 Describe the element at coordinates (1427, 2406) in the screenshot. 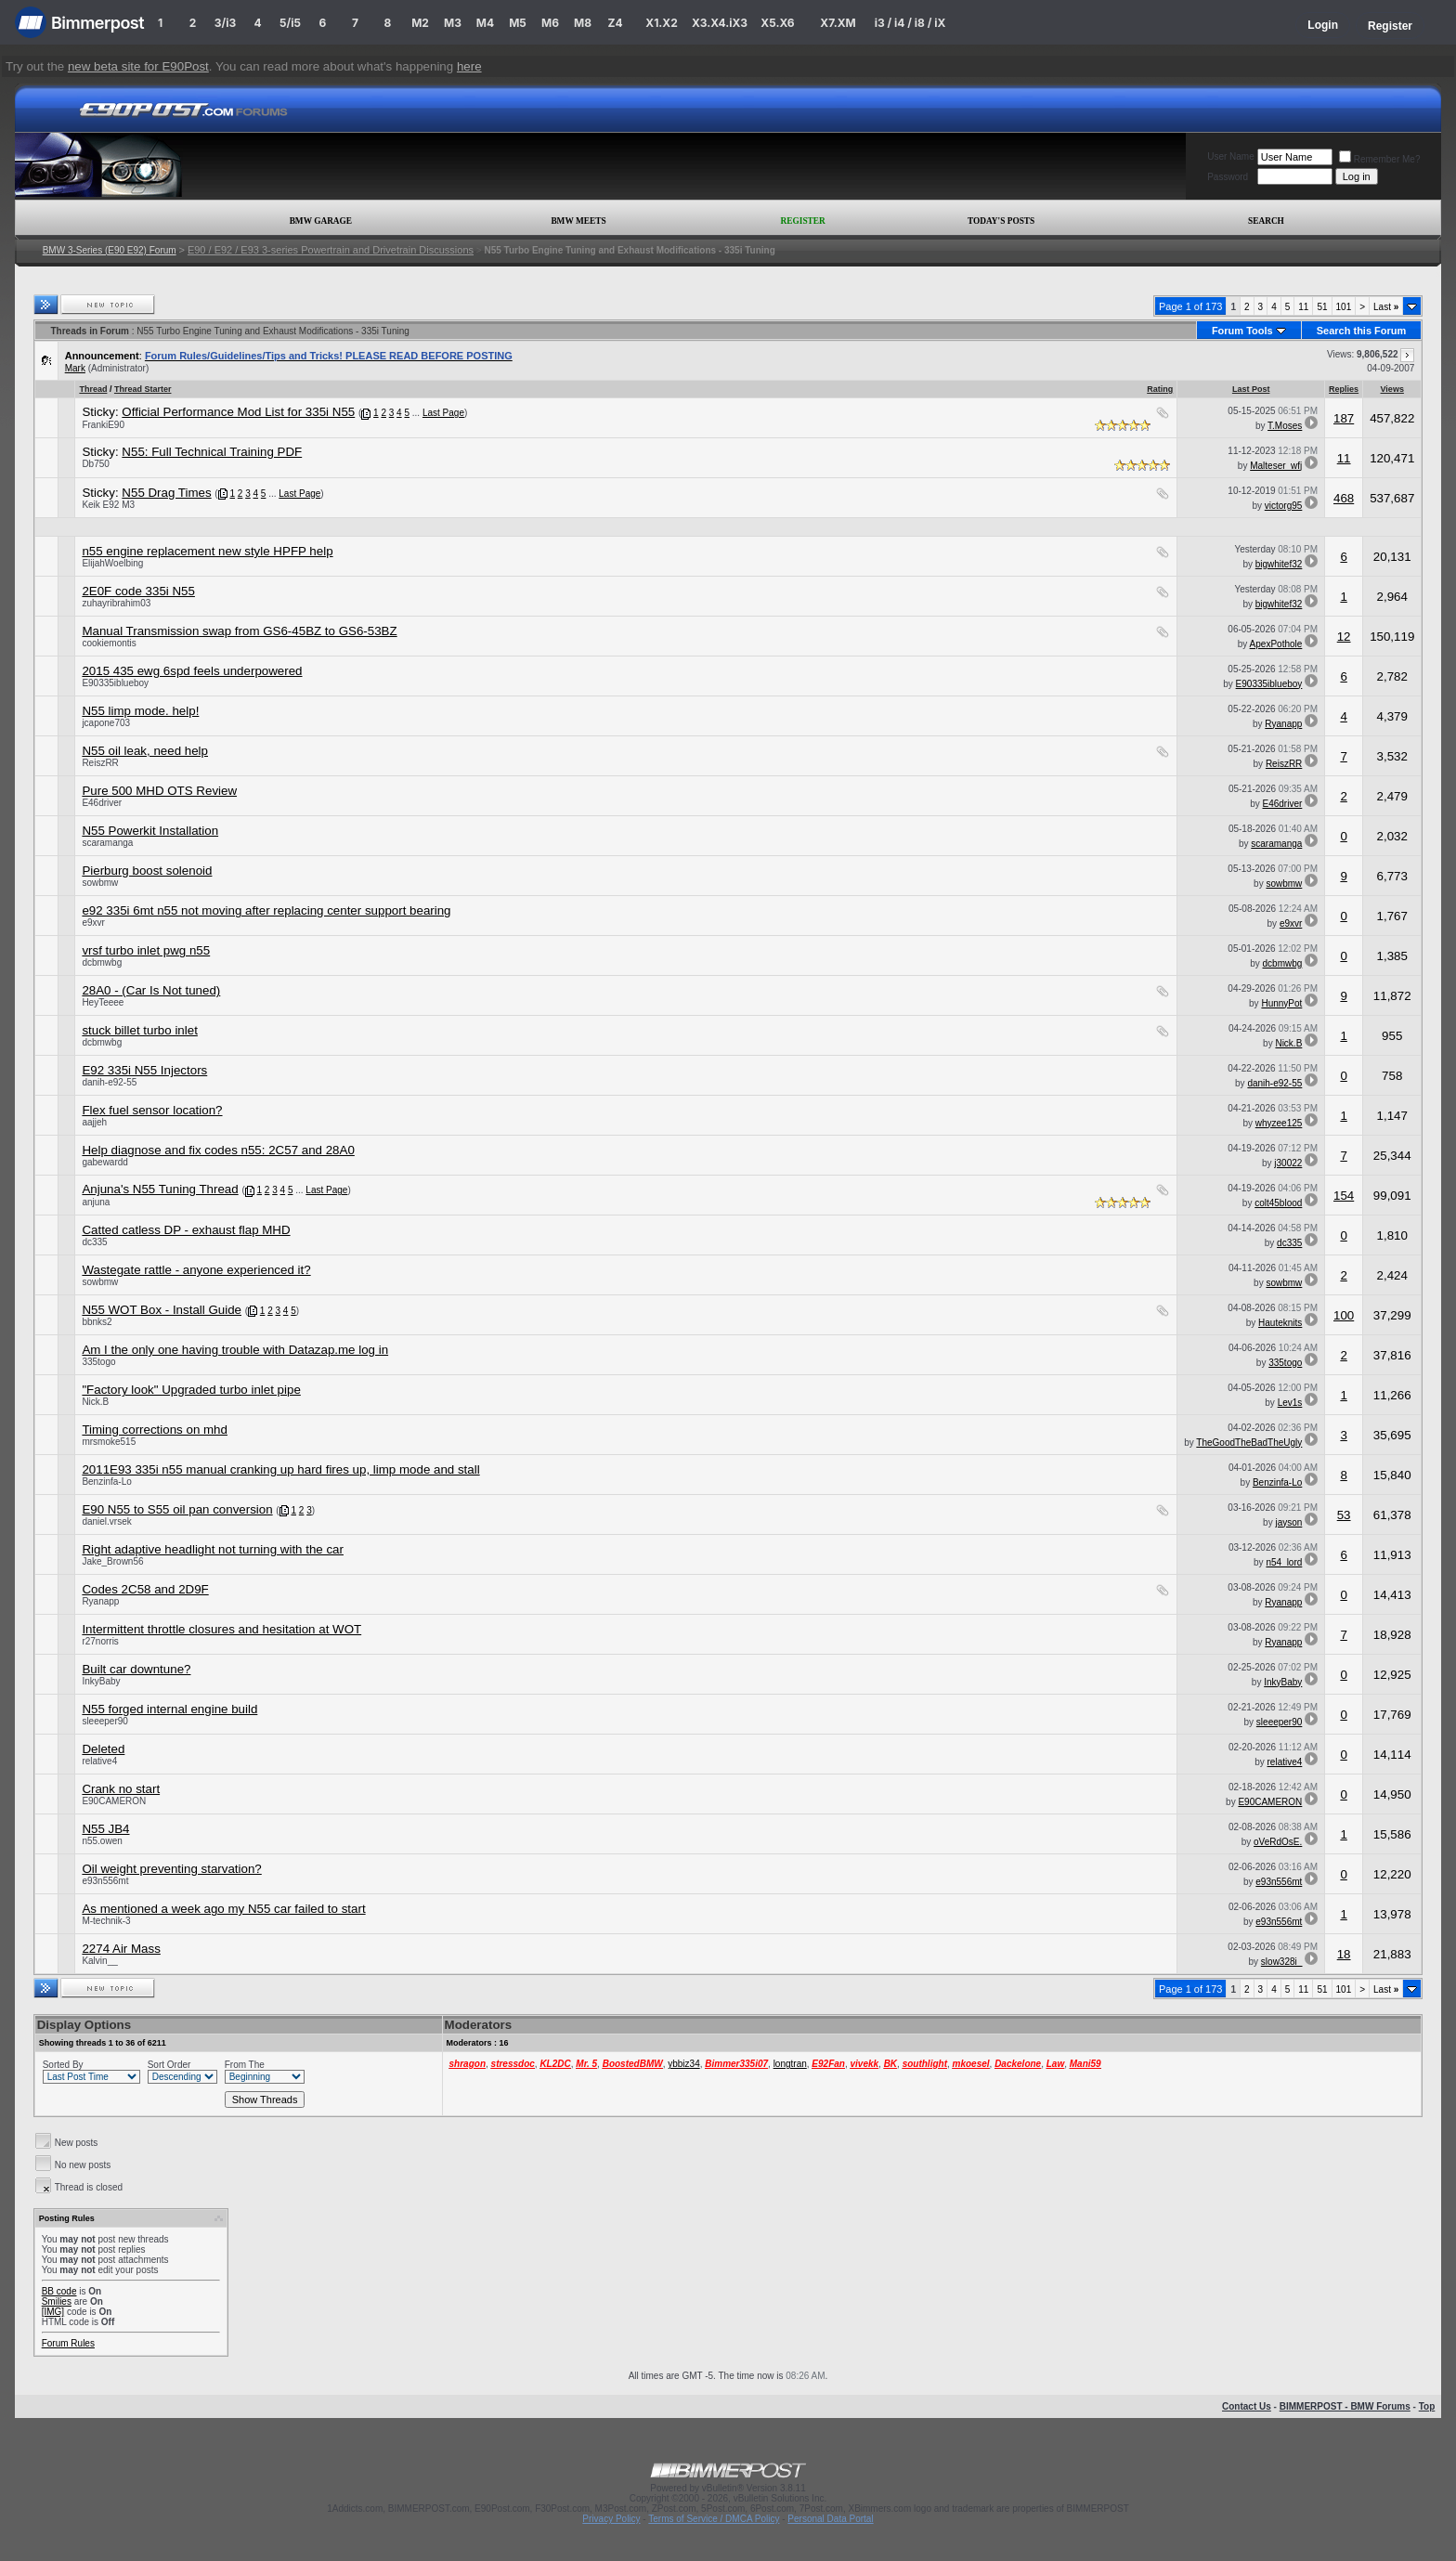

I see `Top` at that location.